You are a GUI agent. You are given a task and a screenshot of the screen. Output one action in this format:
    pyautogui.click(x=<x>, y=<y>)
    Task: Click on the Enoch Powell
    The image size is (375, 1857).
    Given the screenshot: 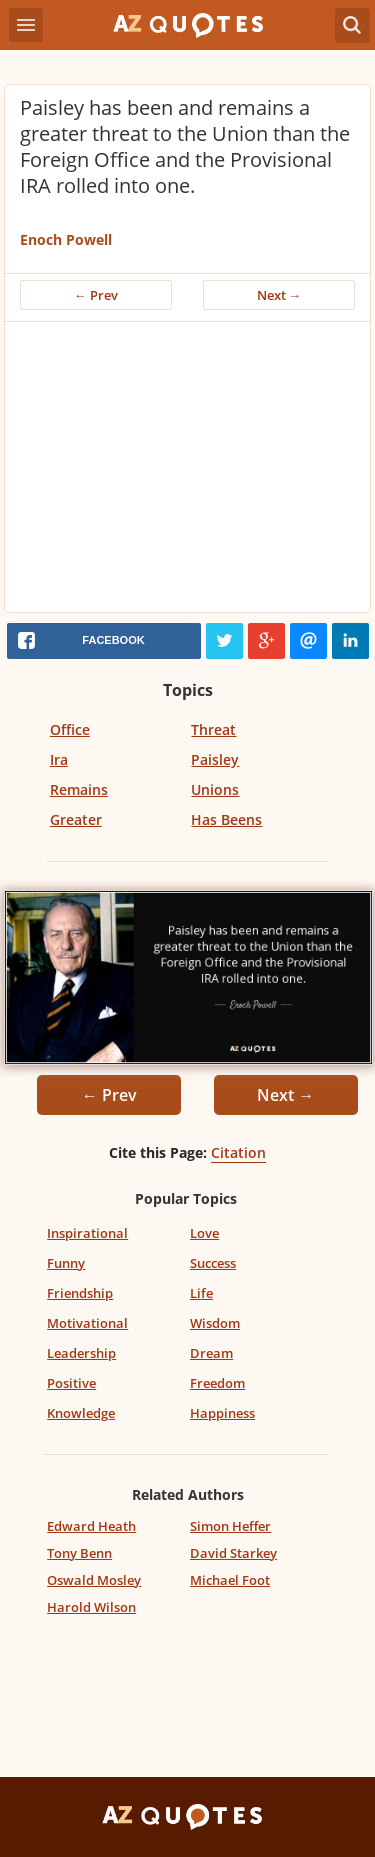 What is the action you would take?
    pyautogui.click(x=66, y=239)
    